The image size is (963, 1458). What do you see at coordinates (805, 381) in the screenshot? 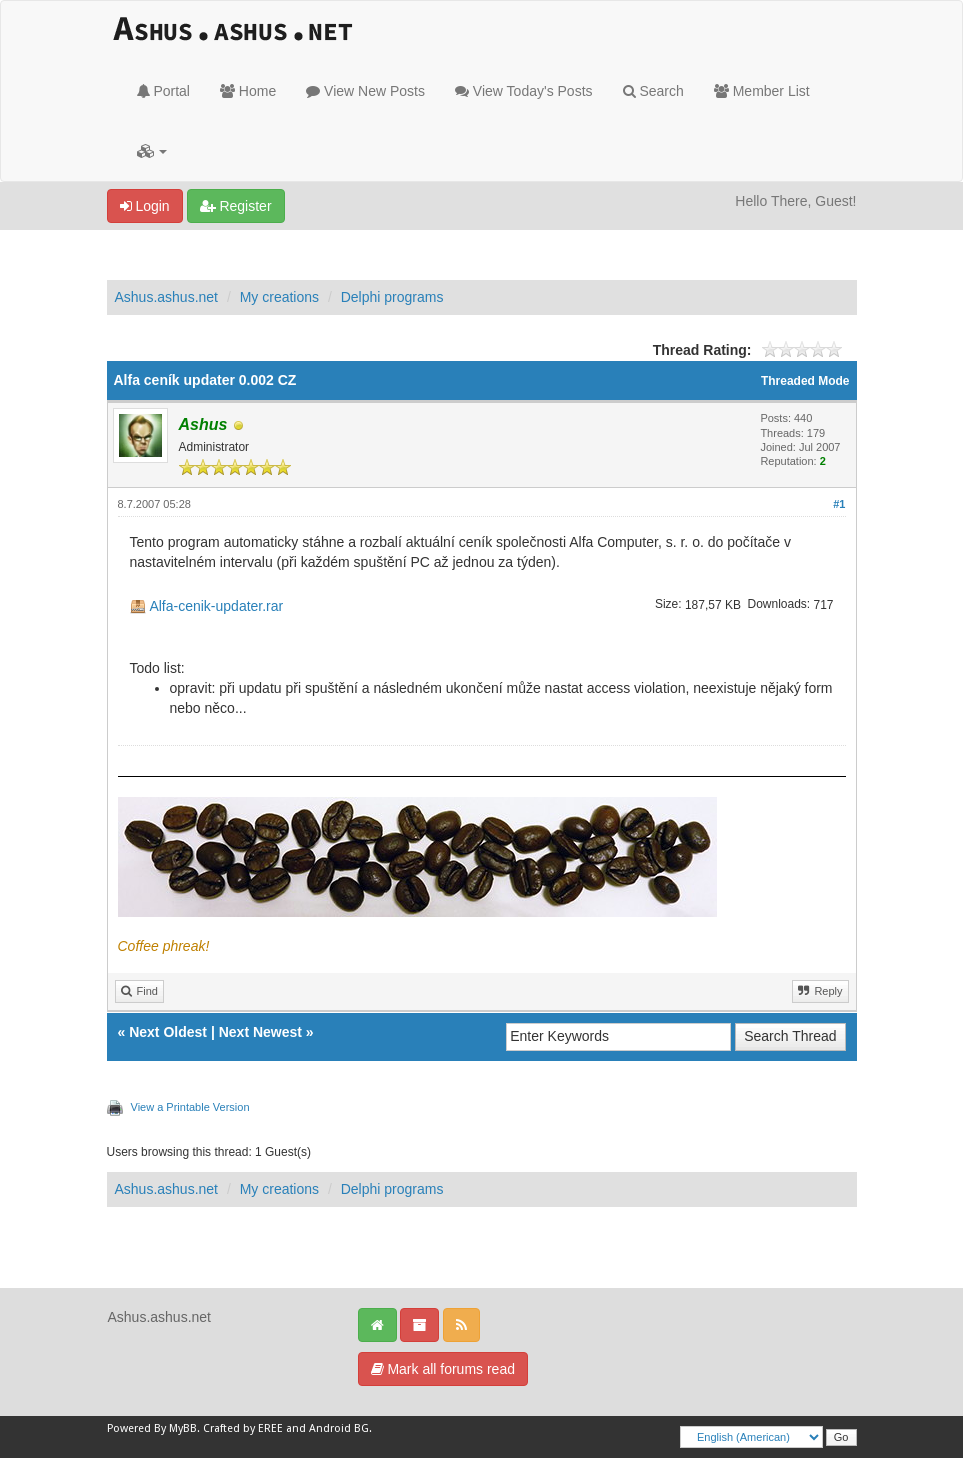
I see `Threaded Mode` at bounding box center [805, 381].